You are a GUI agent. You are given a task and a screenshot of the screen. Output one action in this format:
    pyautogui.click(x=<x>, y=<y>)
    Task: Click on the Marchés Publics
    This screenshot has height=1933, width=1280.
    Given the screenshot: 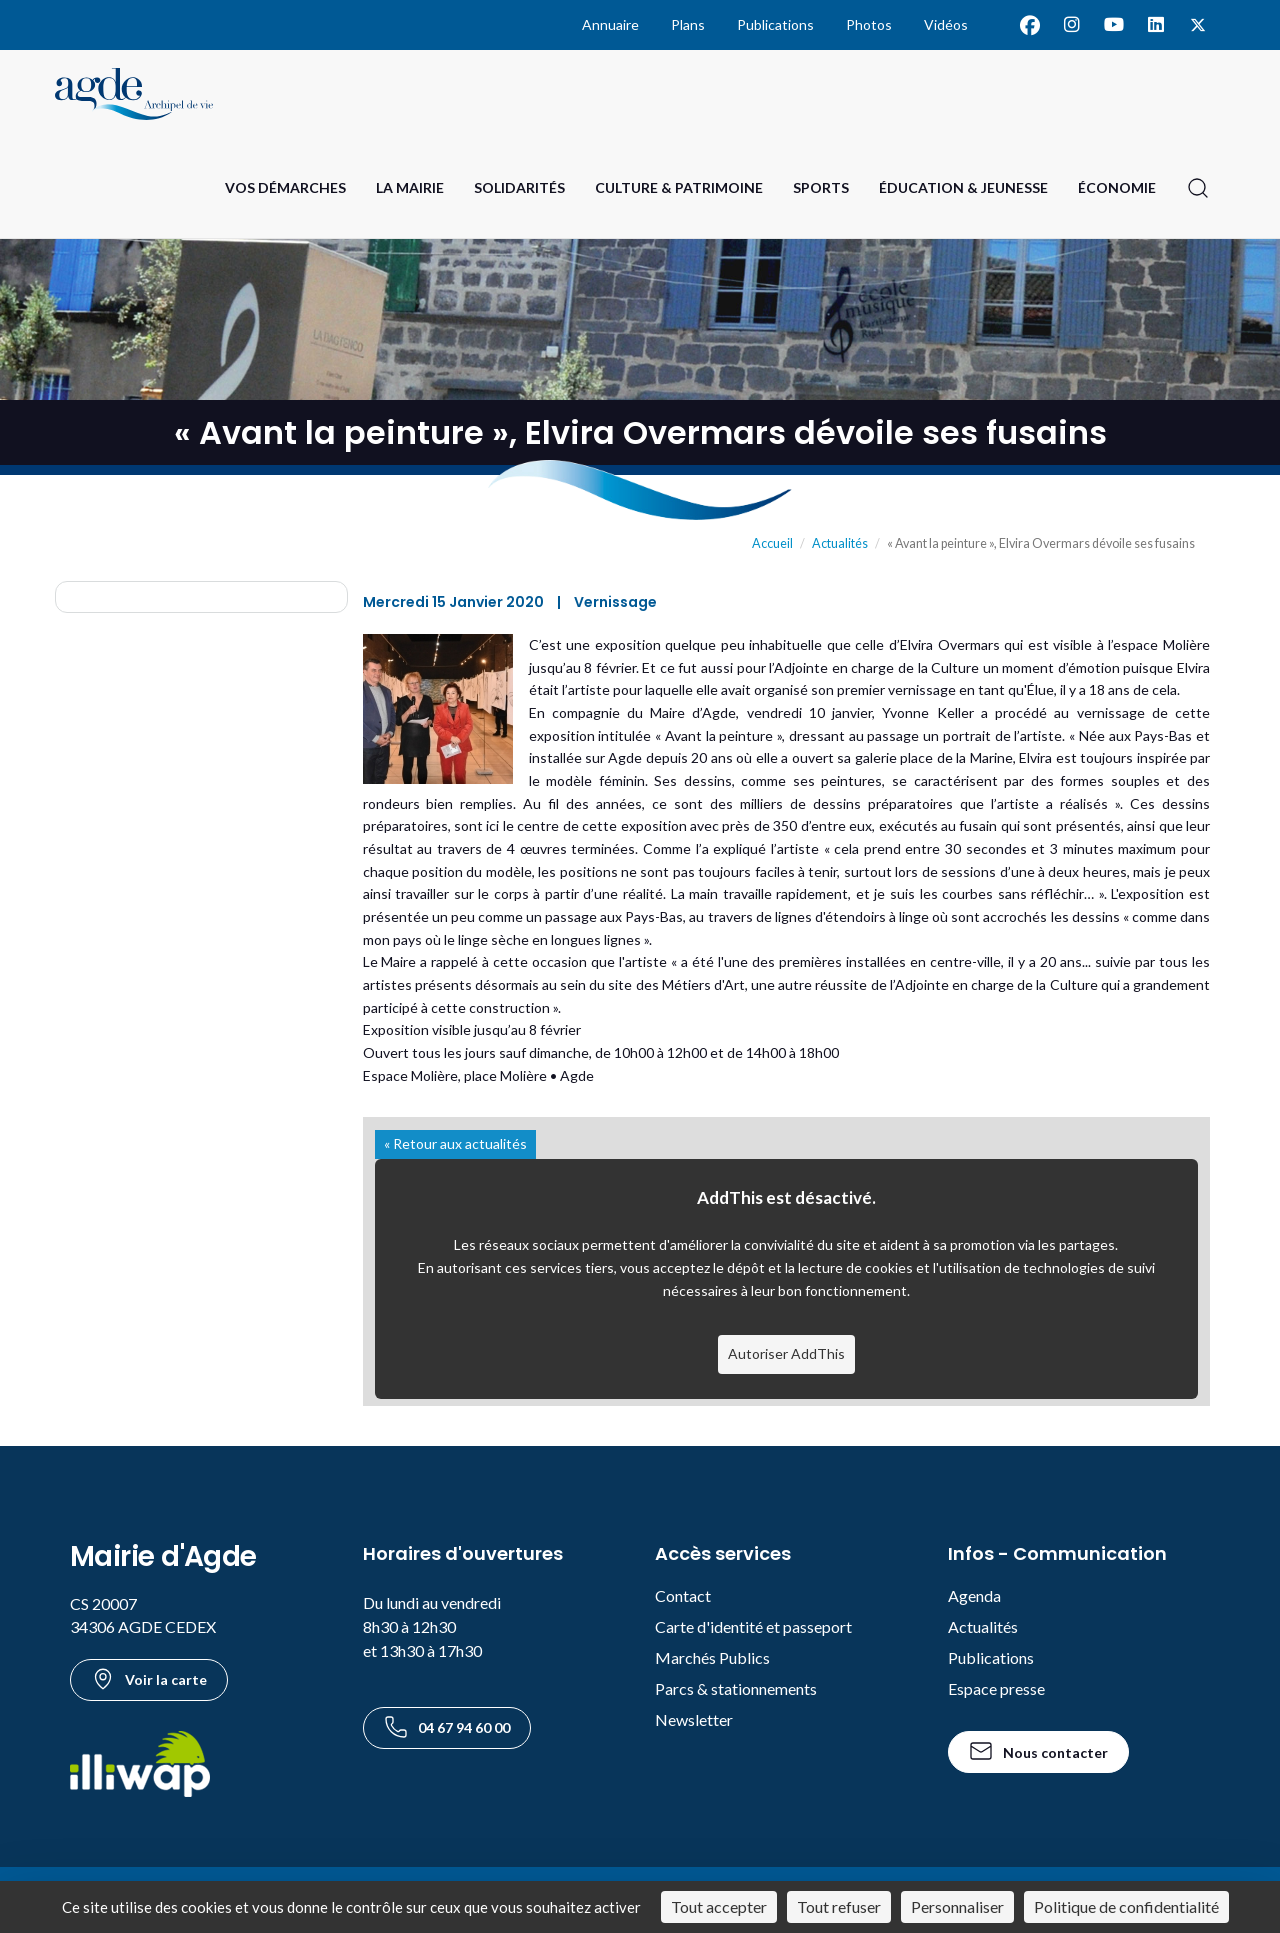 What is the action you would take?
    pyautogui.click(x=712, y=1657)
    